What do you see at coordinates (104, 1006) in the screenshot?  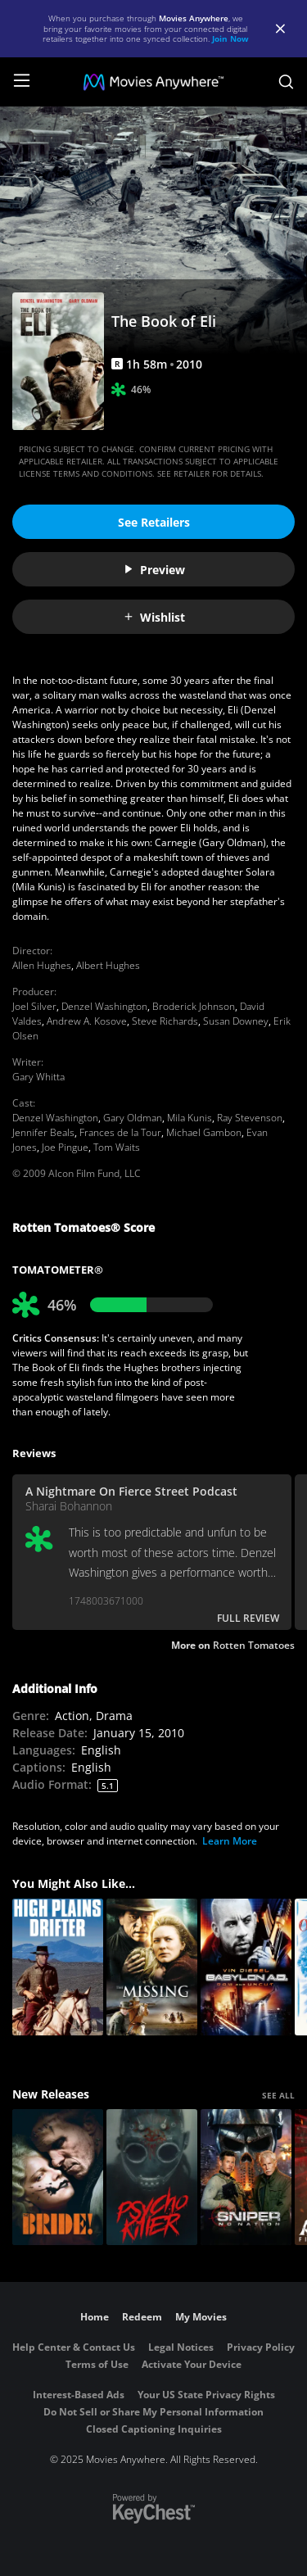 I see `Denzel Washington` at bounding box center [104, 1006].